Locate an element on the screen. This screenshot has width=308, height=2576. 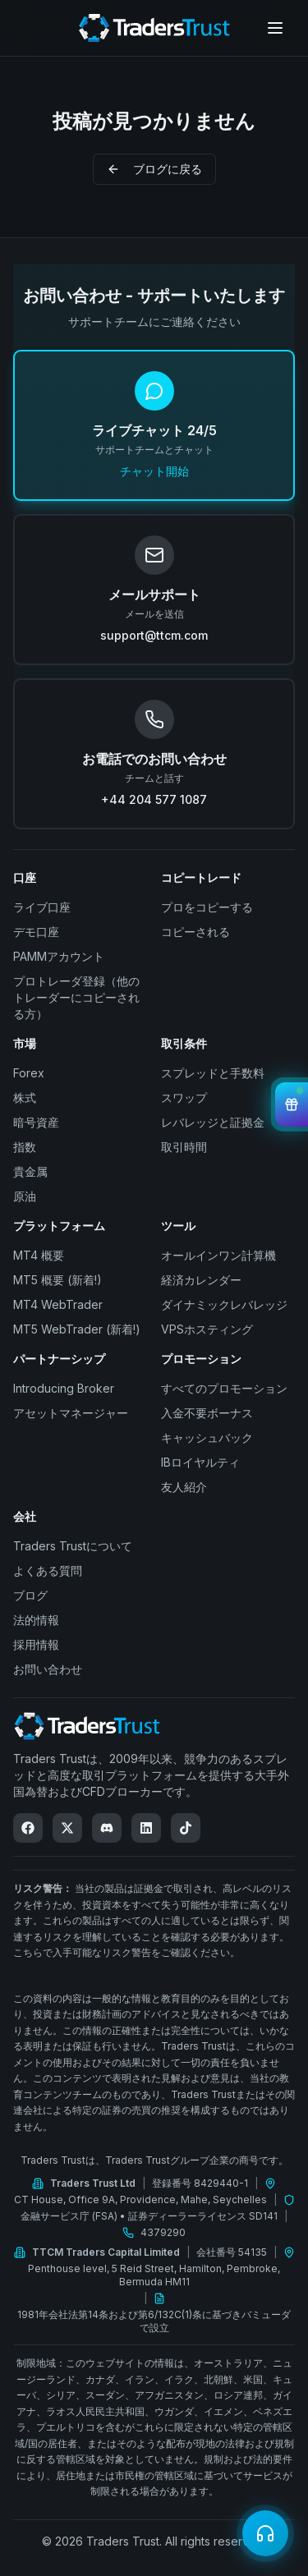
プロをコピーする is located at coordinates (207, 907).